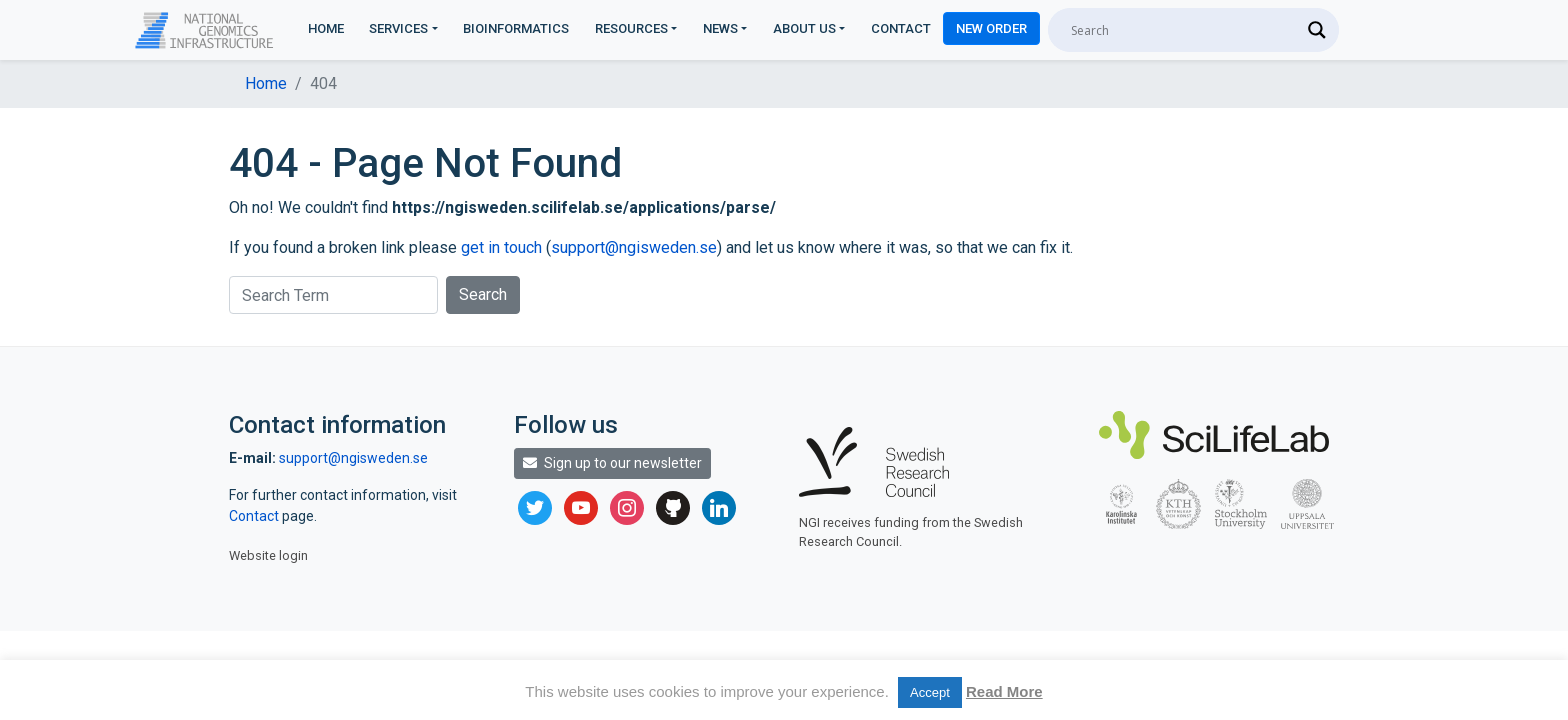  Describe the element at coordinates (1317, 30) in the screenshot. I see `[Search magnifier]` at that location.